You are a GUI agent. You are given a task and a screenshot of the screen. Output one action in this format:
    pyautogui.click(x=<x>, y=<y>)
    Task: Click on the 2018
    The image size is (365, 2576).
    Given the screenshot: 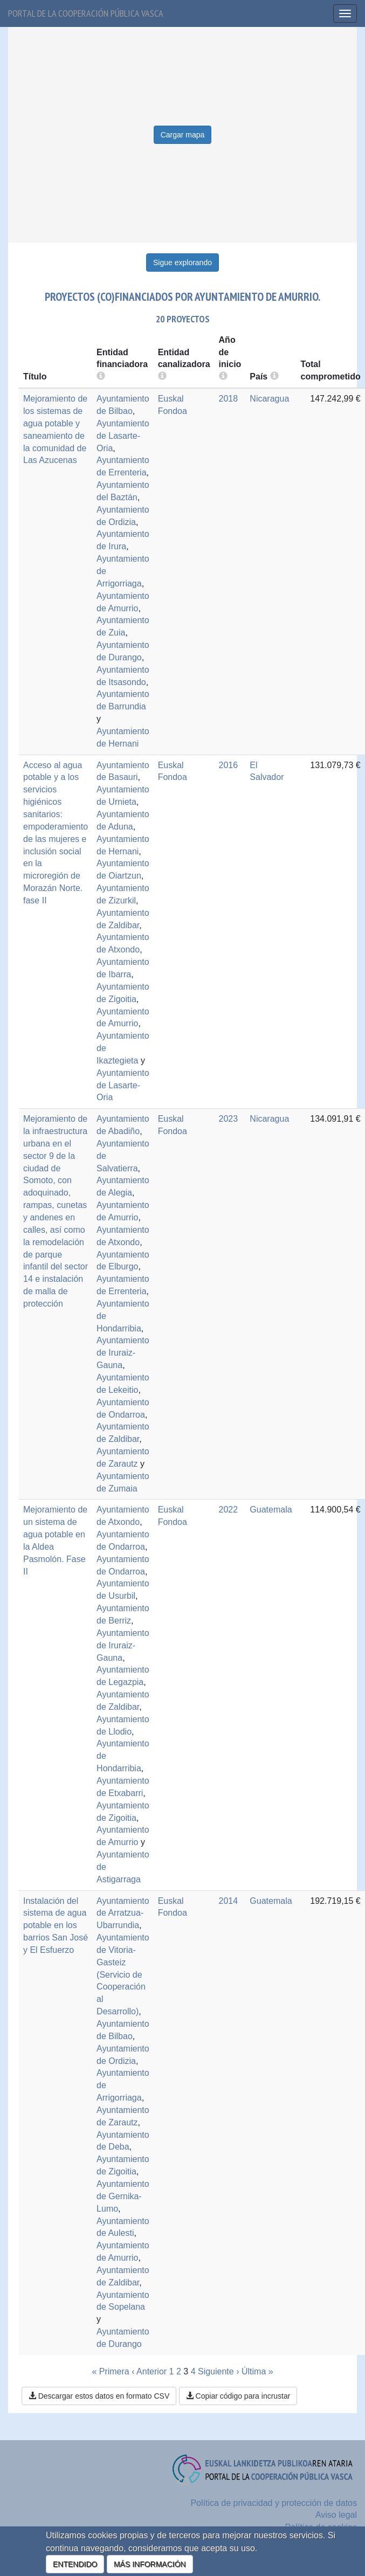 What is the action you would take?
    pyautogui.click(x=228, y=398)
    